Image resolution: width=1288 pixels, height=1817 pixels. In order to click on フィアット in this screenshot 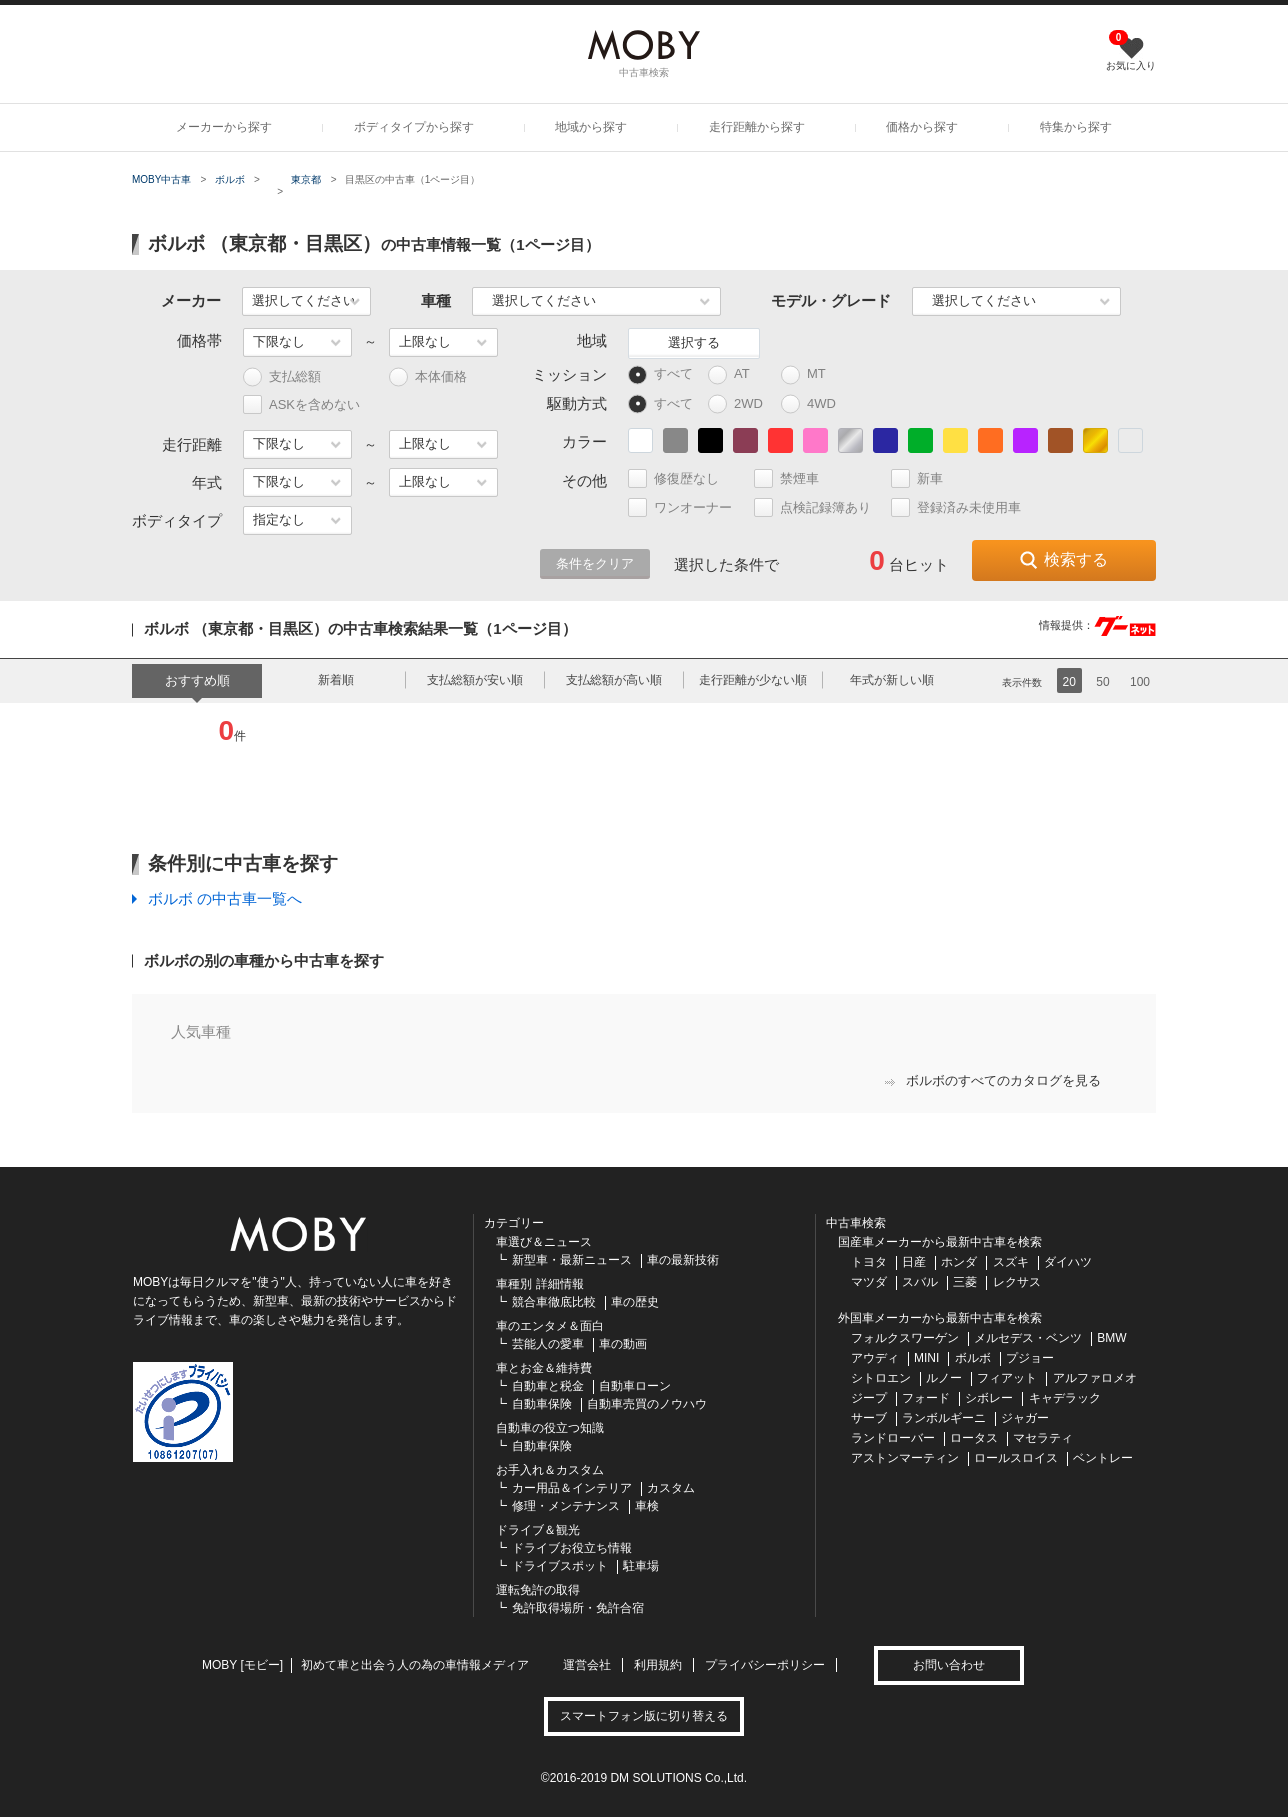, I will do `click(1007, 1378)`.